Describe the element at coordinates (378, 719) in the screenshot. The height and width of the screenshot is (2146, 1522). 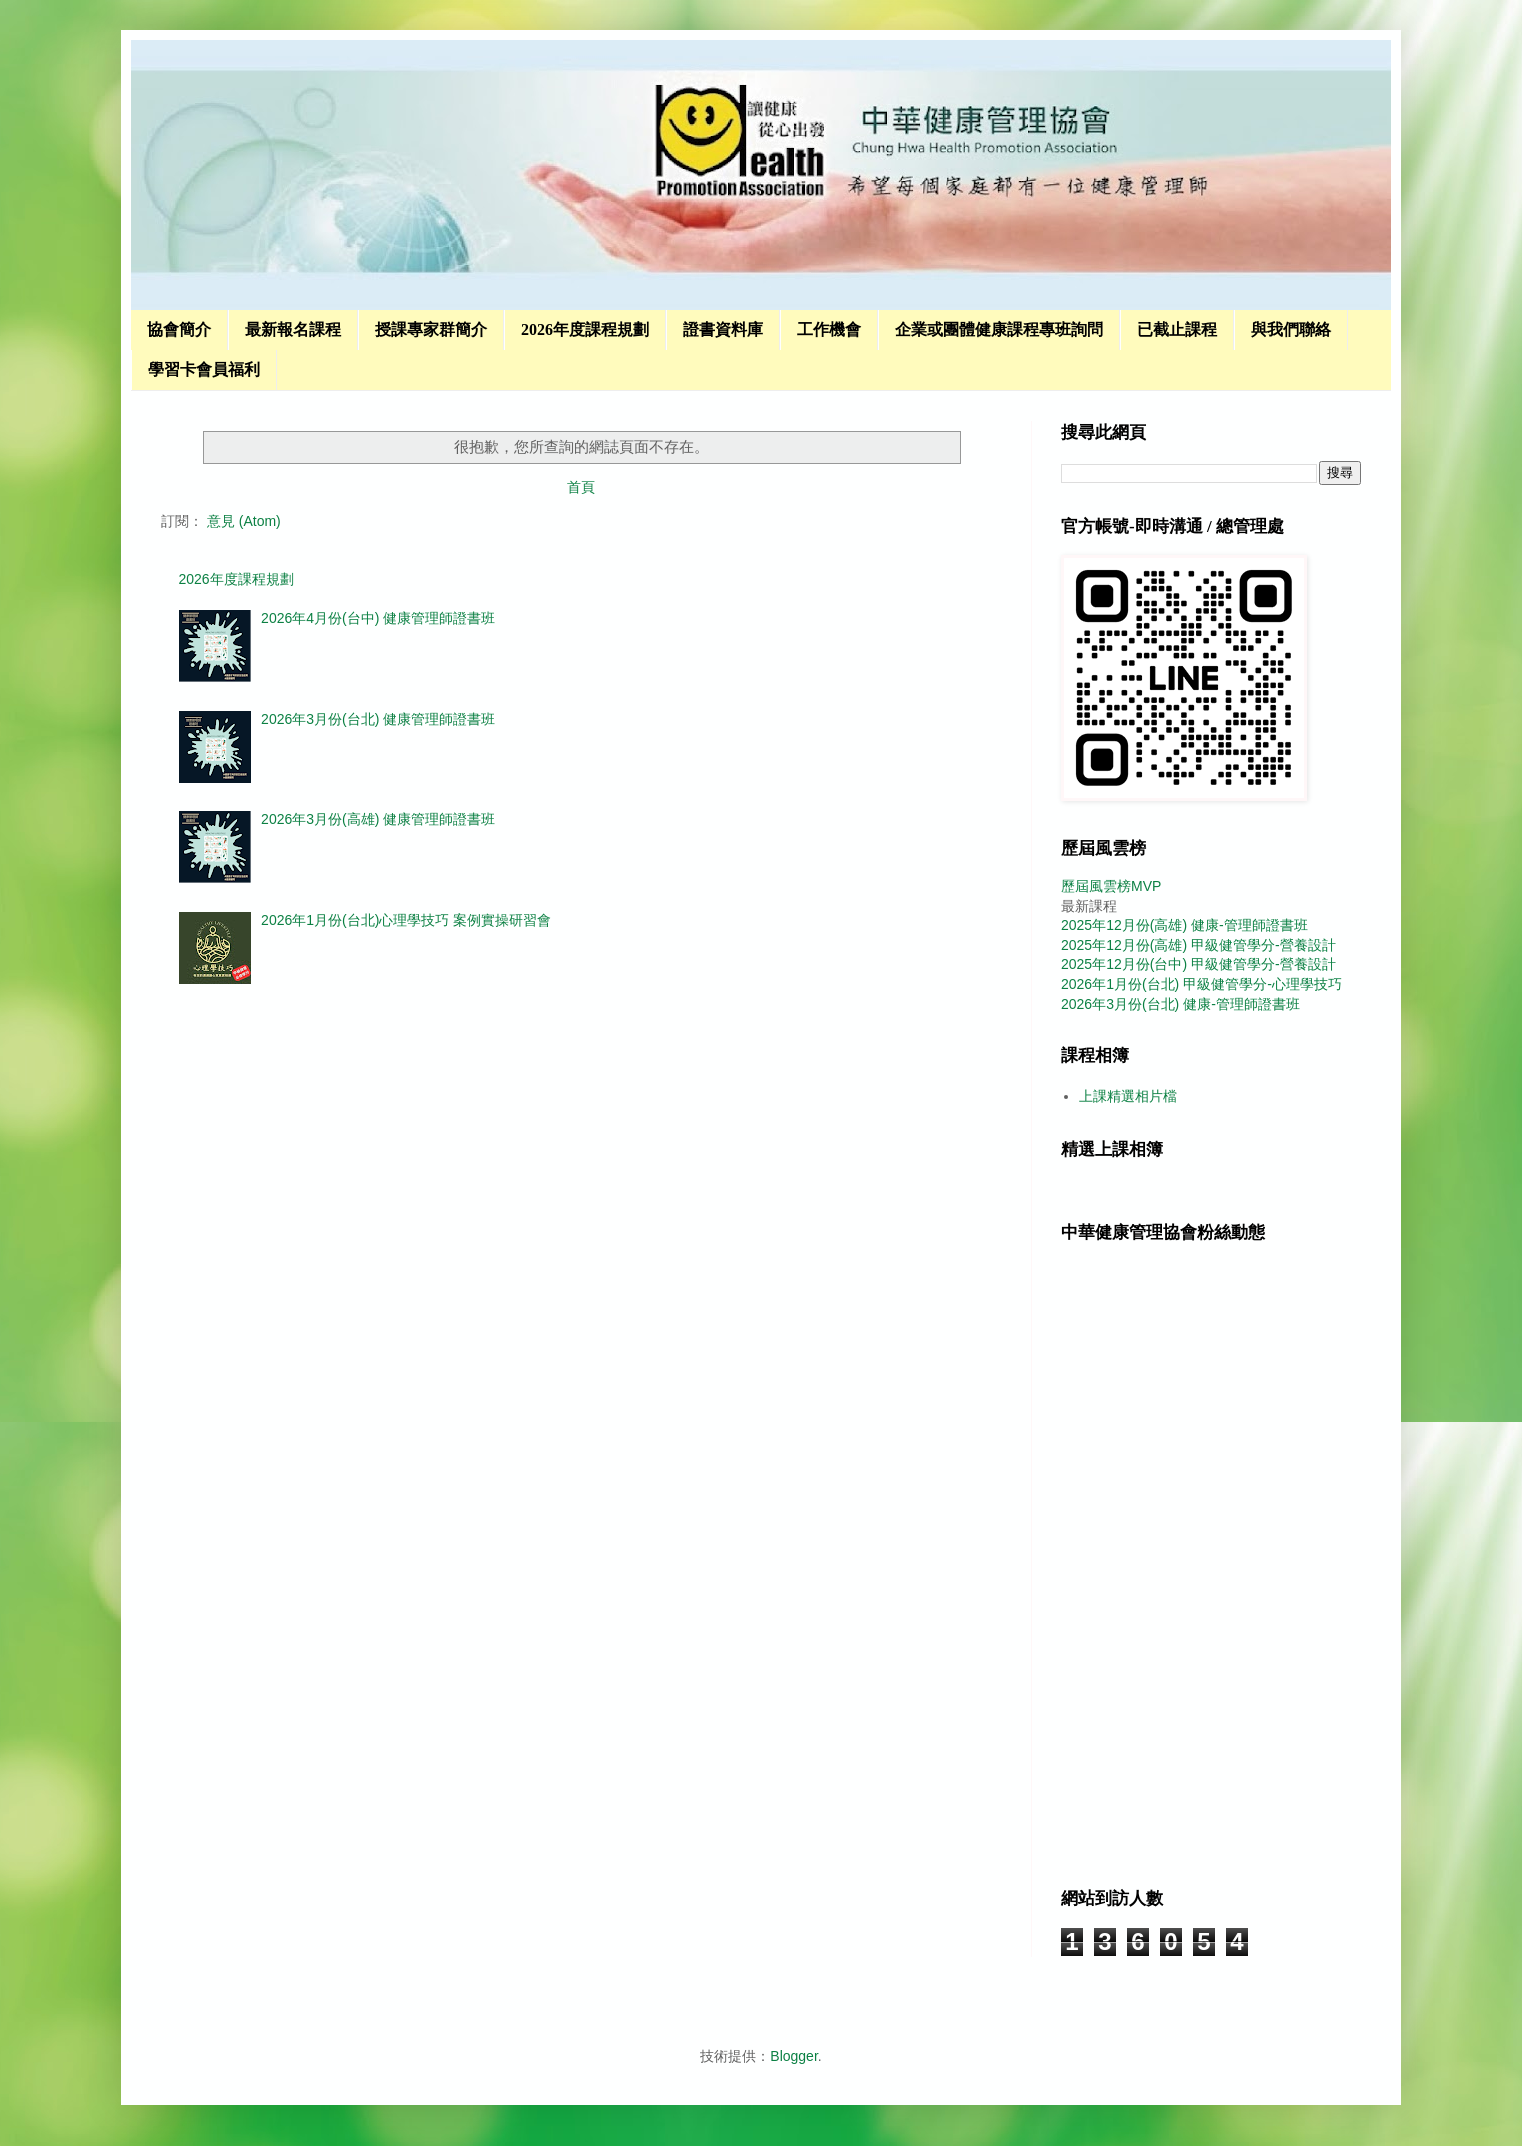
I see `2026年3月份(台北) 健康管理師證書班` at that location.